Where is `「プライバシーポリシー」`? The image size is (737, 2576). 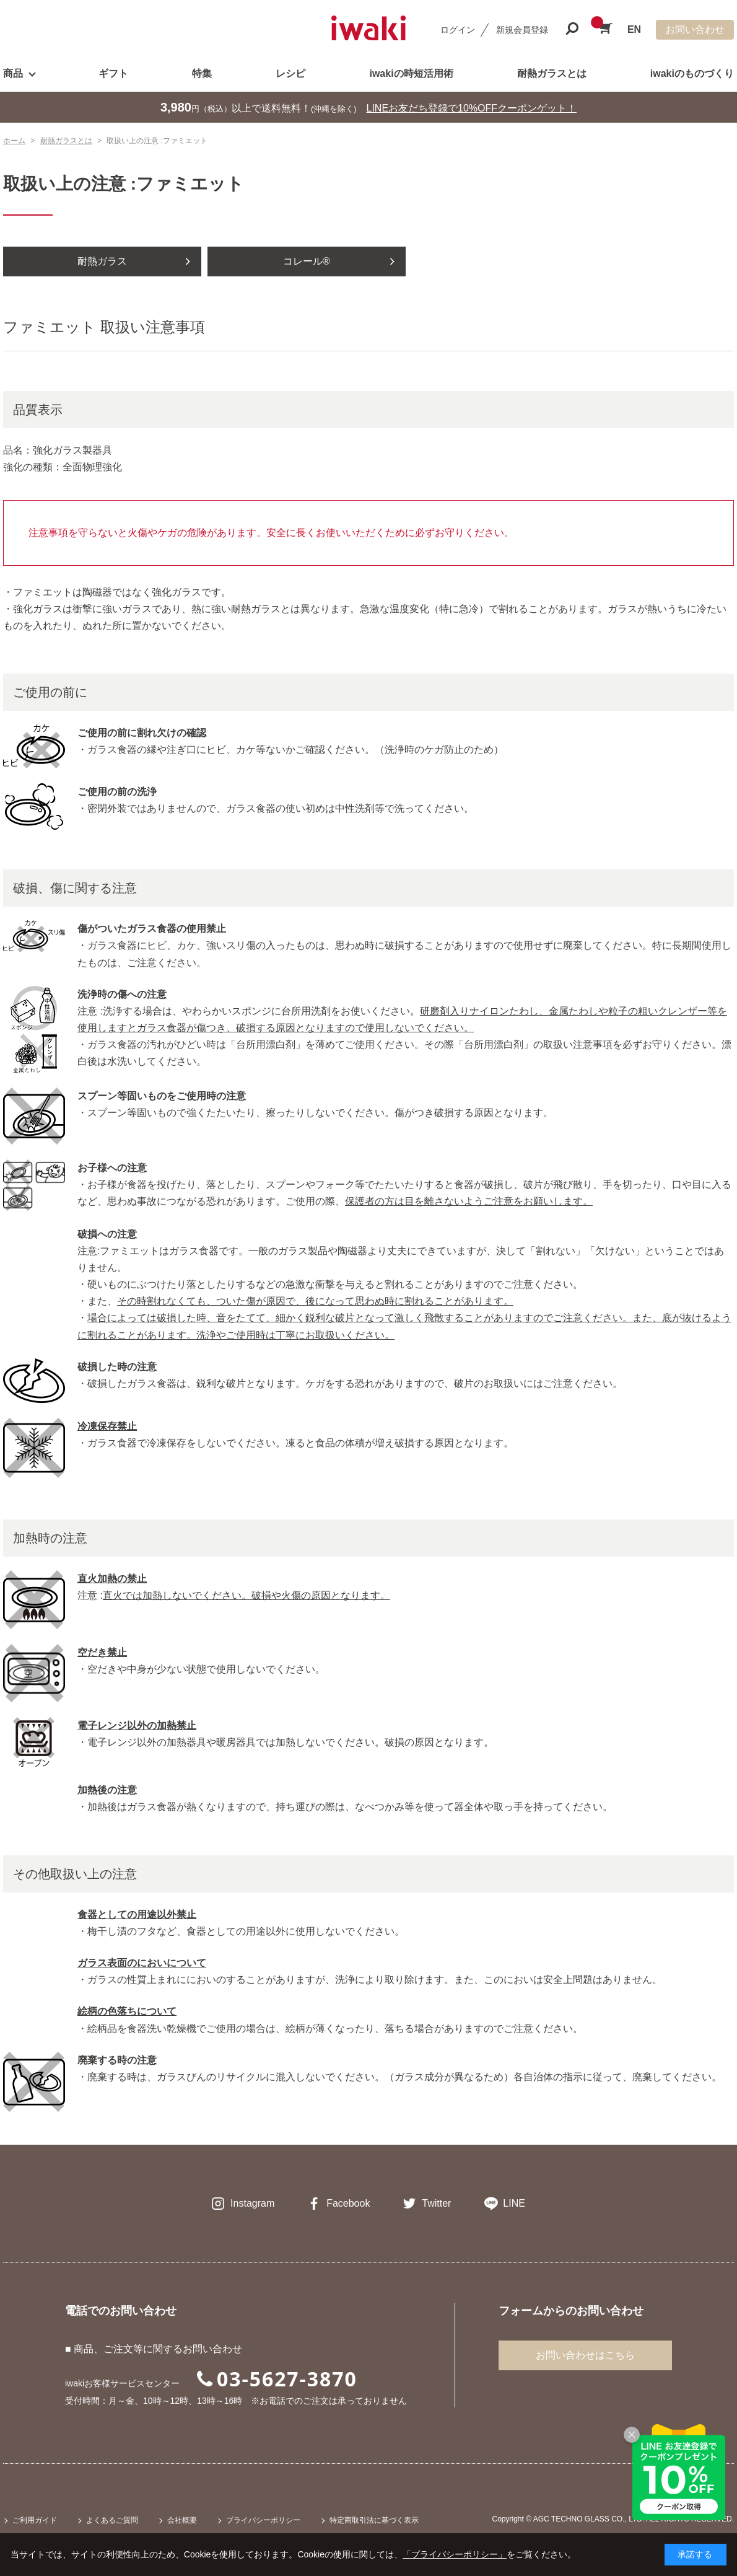 「プライバシーポリシー」 is located at coordinates (455, 2554).